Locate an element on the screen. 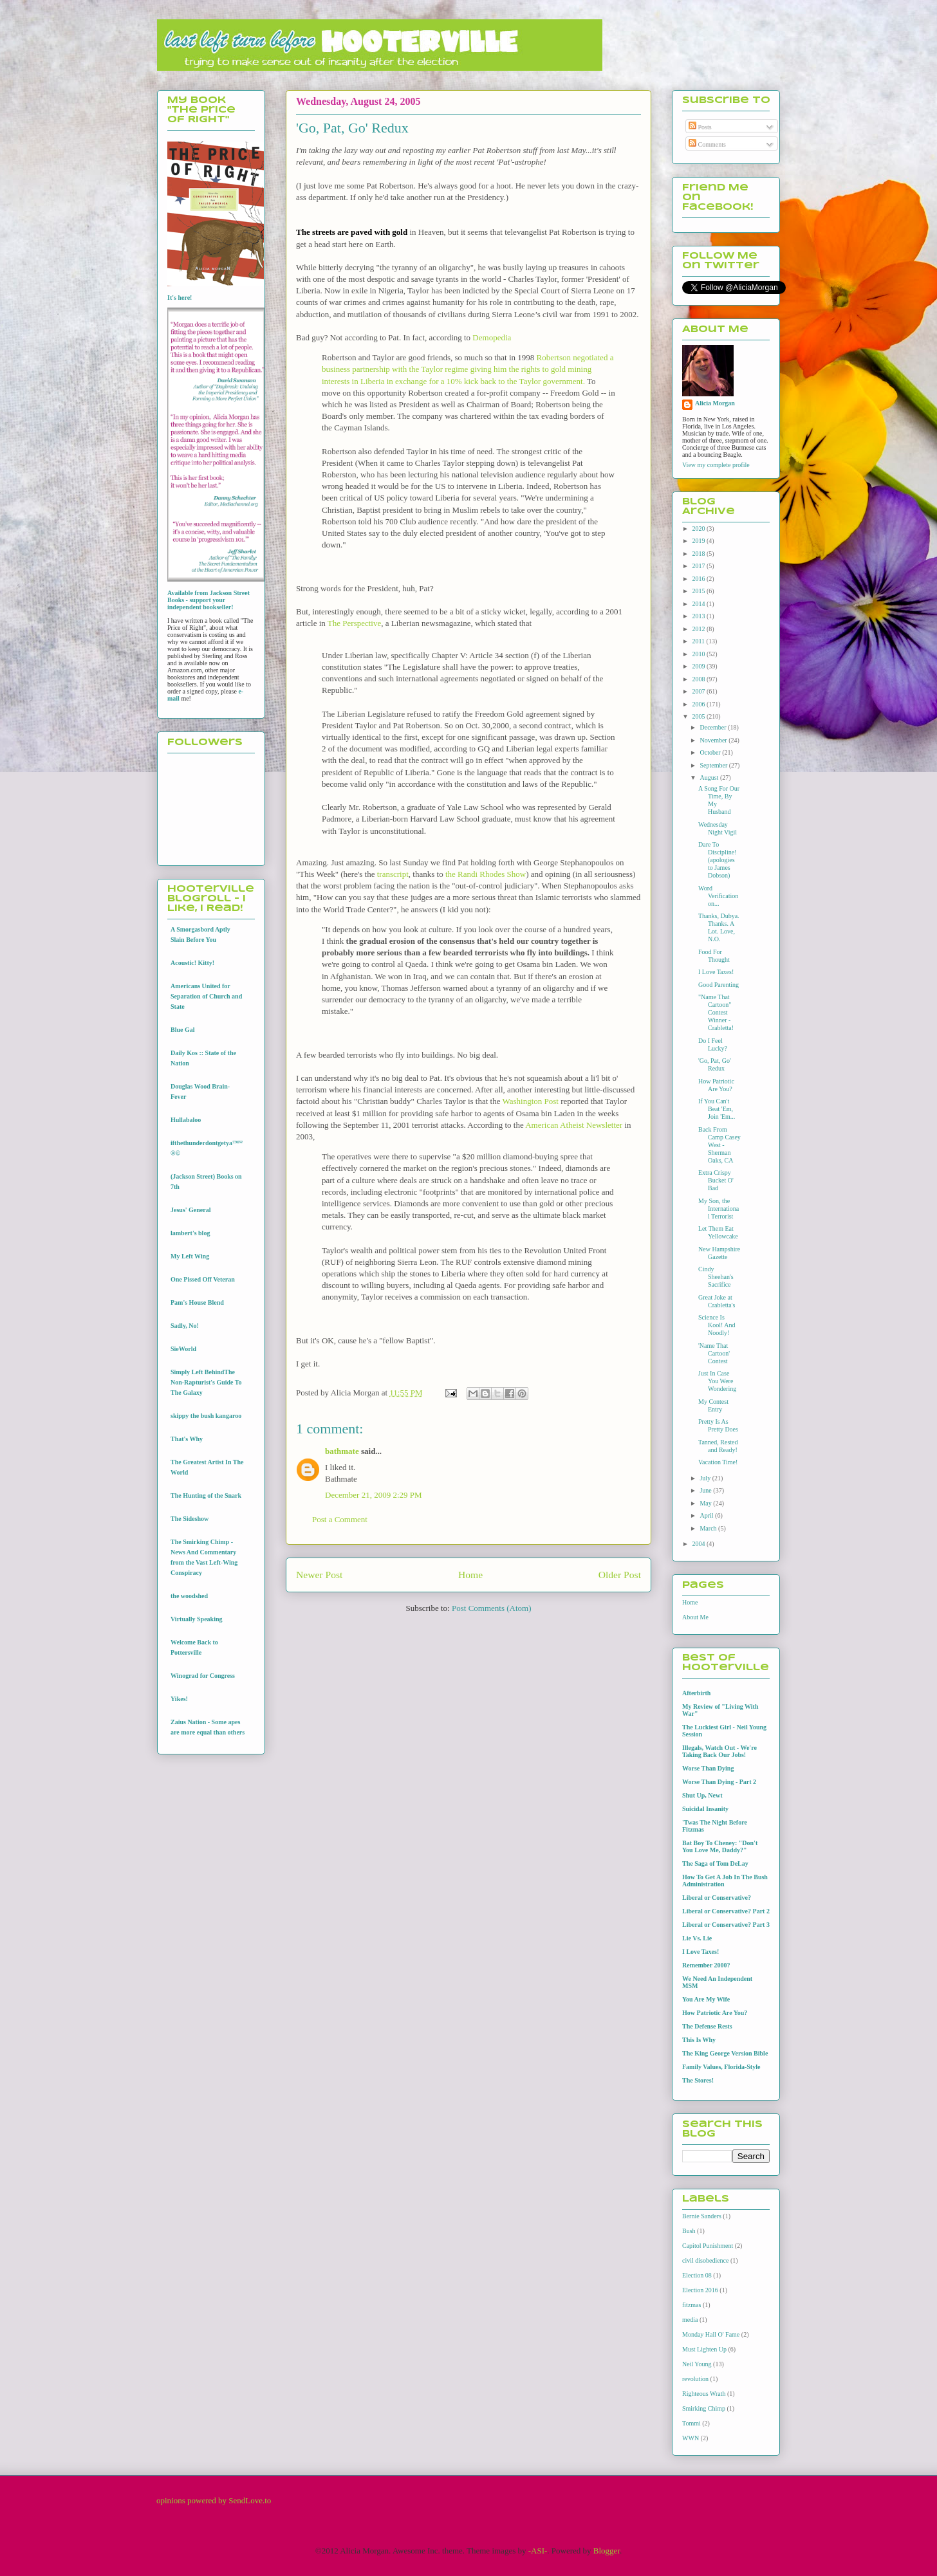  October is located at coordinates (711, 752).